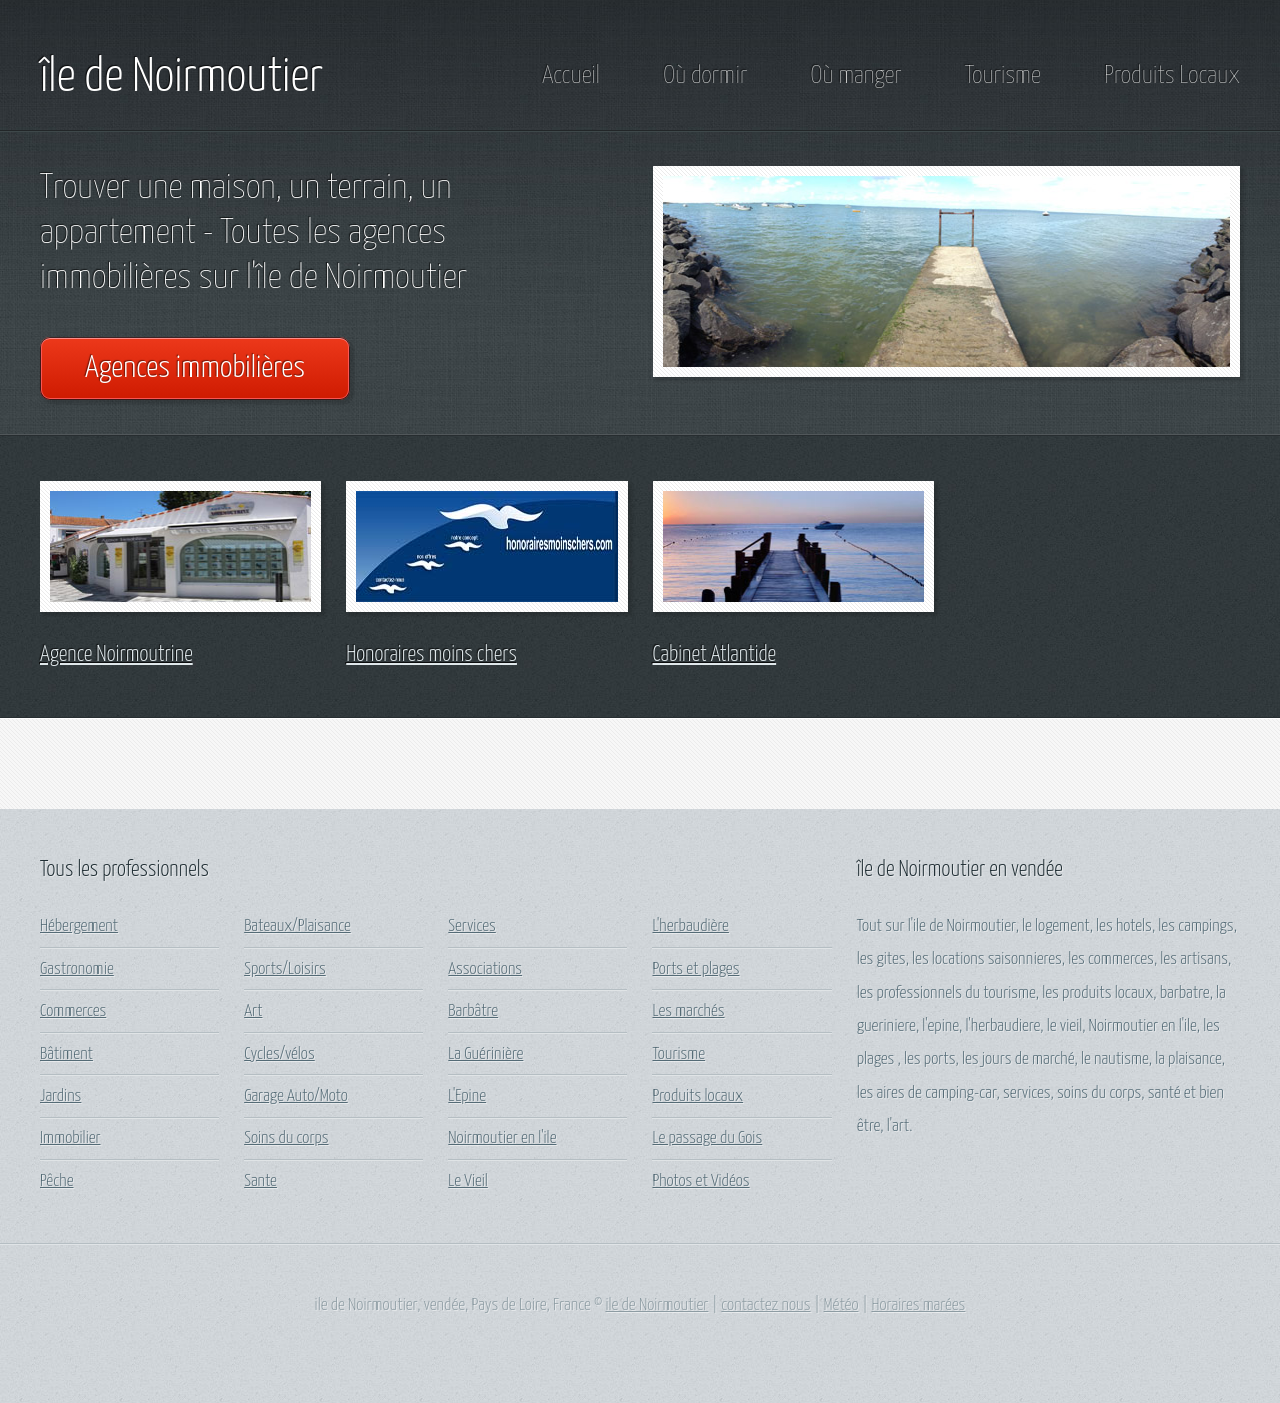  I want to click on Garage Auto/Moto, so click(296, 1096).